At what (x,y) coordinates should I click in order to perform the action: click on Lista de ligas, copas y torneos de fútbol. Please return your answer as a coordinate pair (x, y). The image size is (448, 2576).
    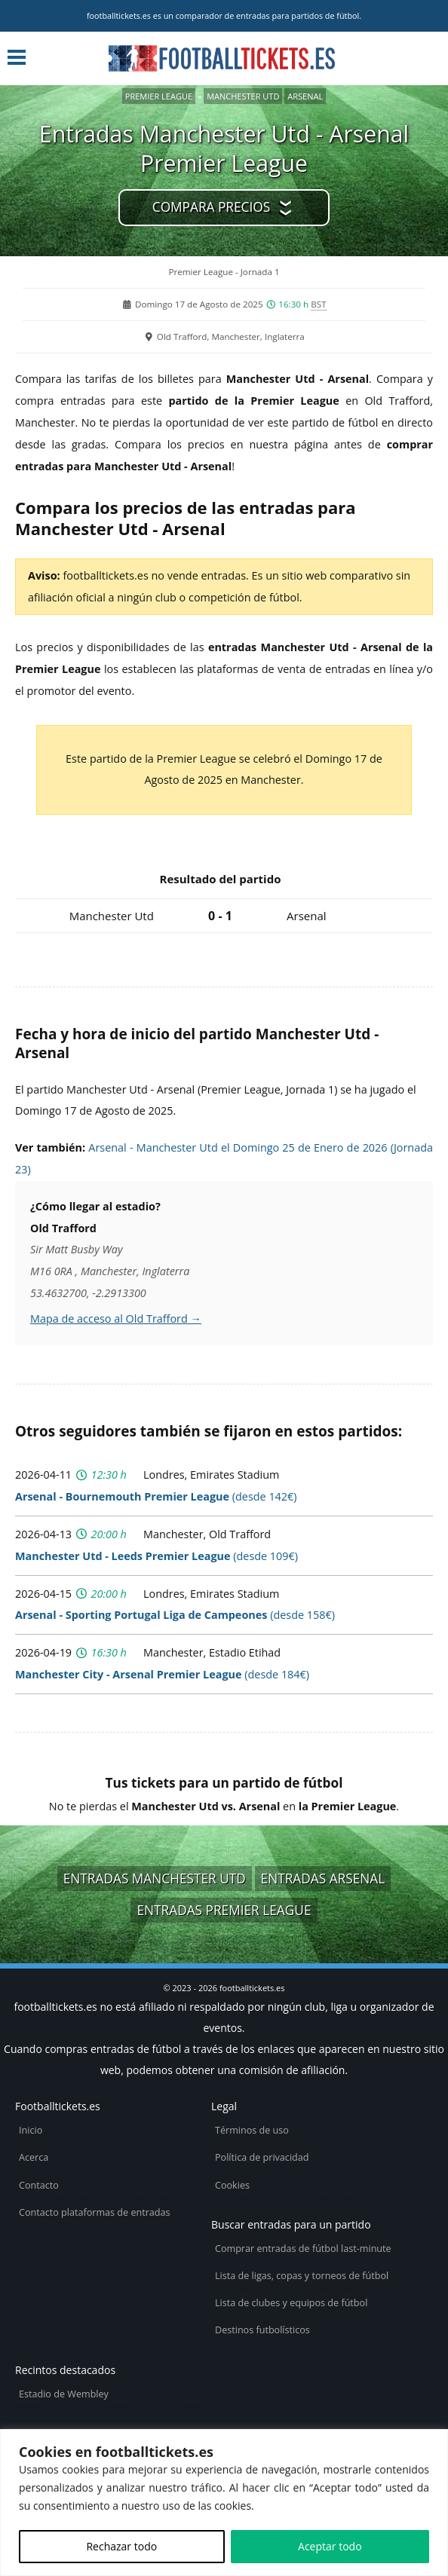
    Looking at the image, I should click on (301, 2275).